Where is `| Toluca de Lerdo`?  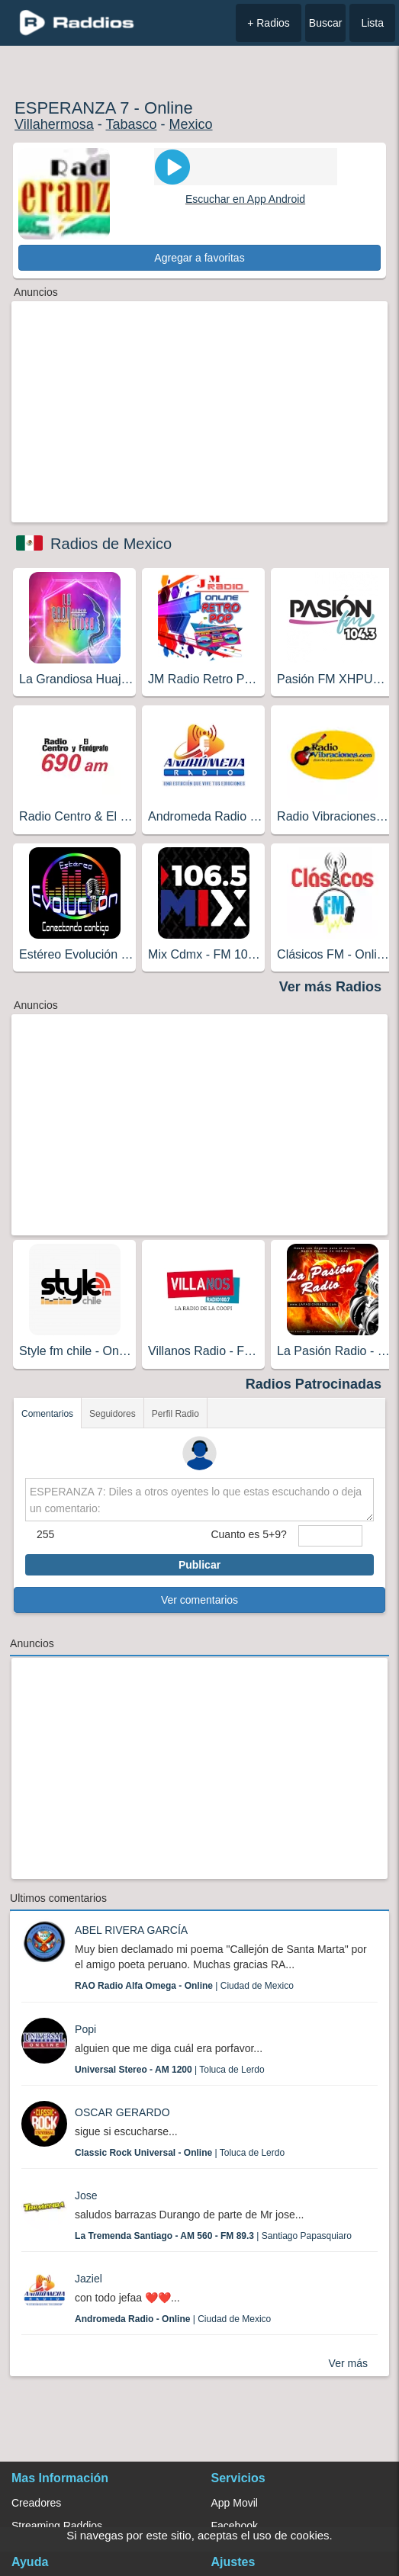 | Toluca de Lerdo is located at coordinates (170, 2069).